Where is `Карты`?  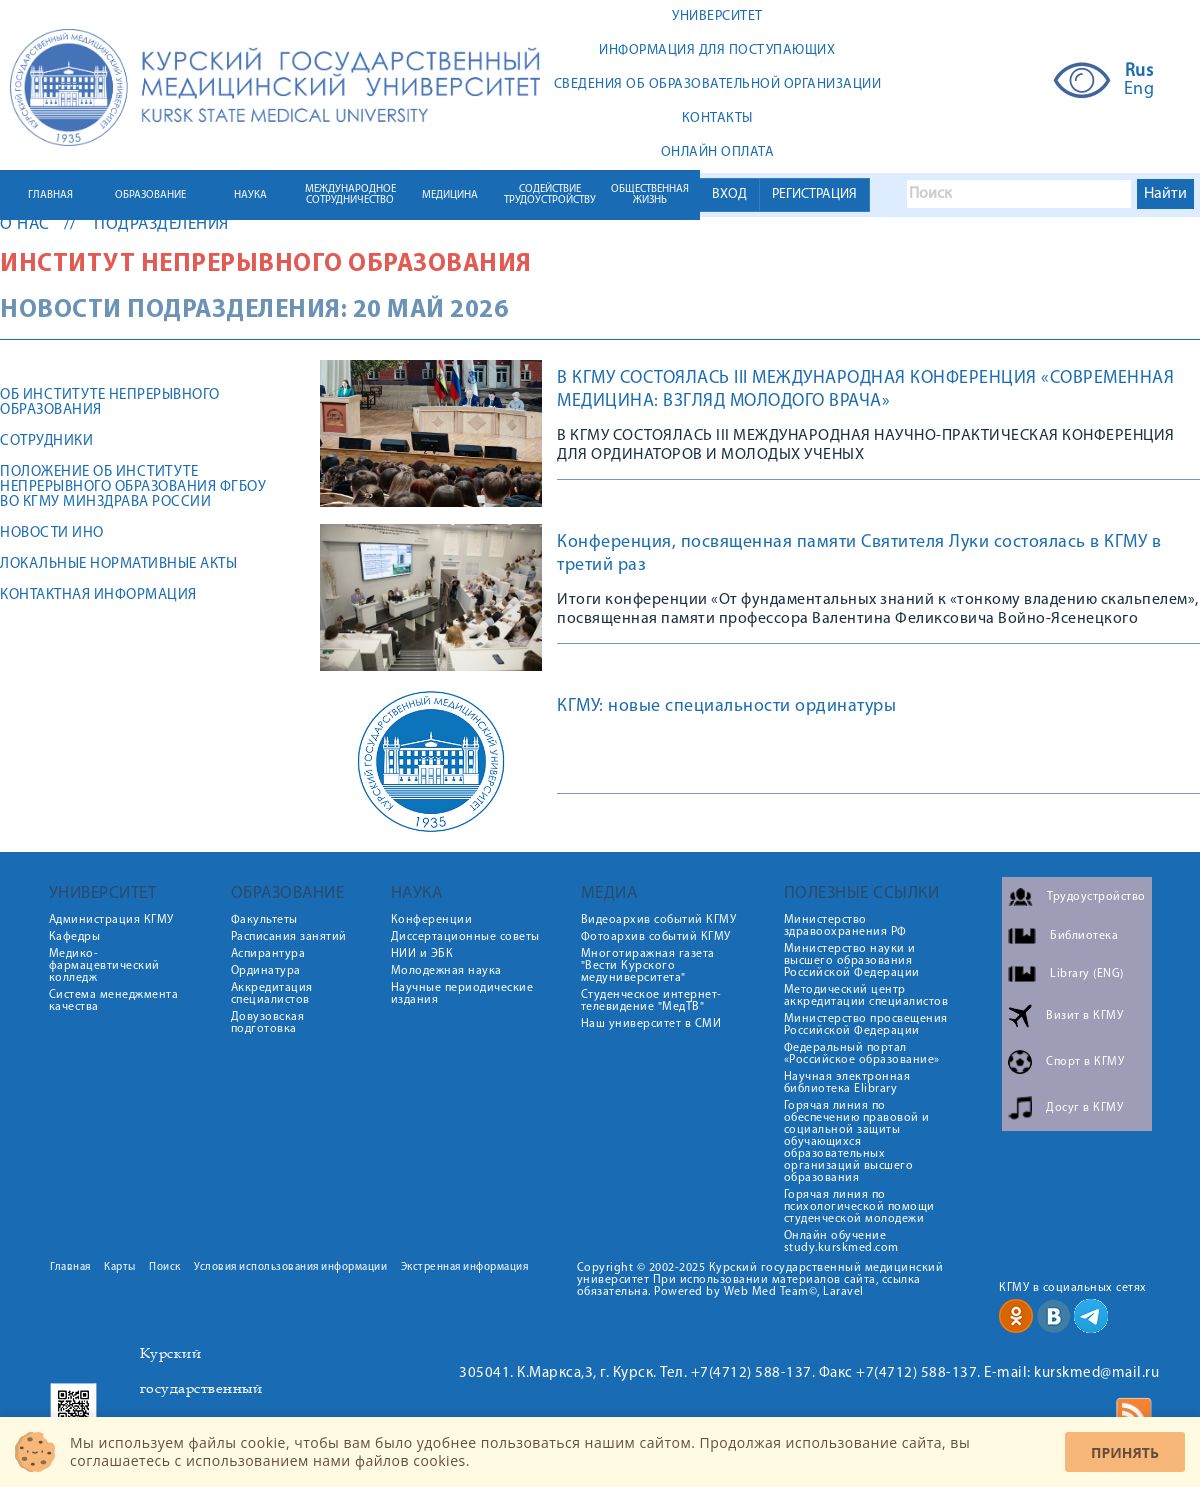
Карты is located at coordinates (120, 1267).